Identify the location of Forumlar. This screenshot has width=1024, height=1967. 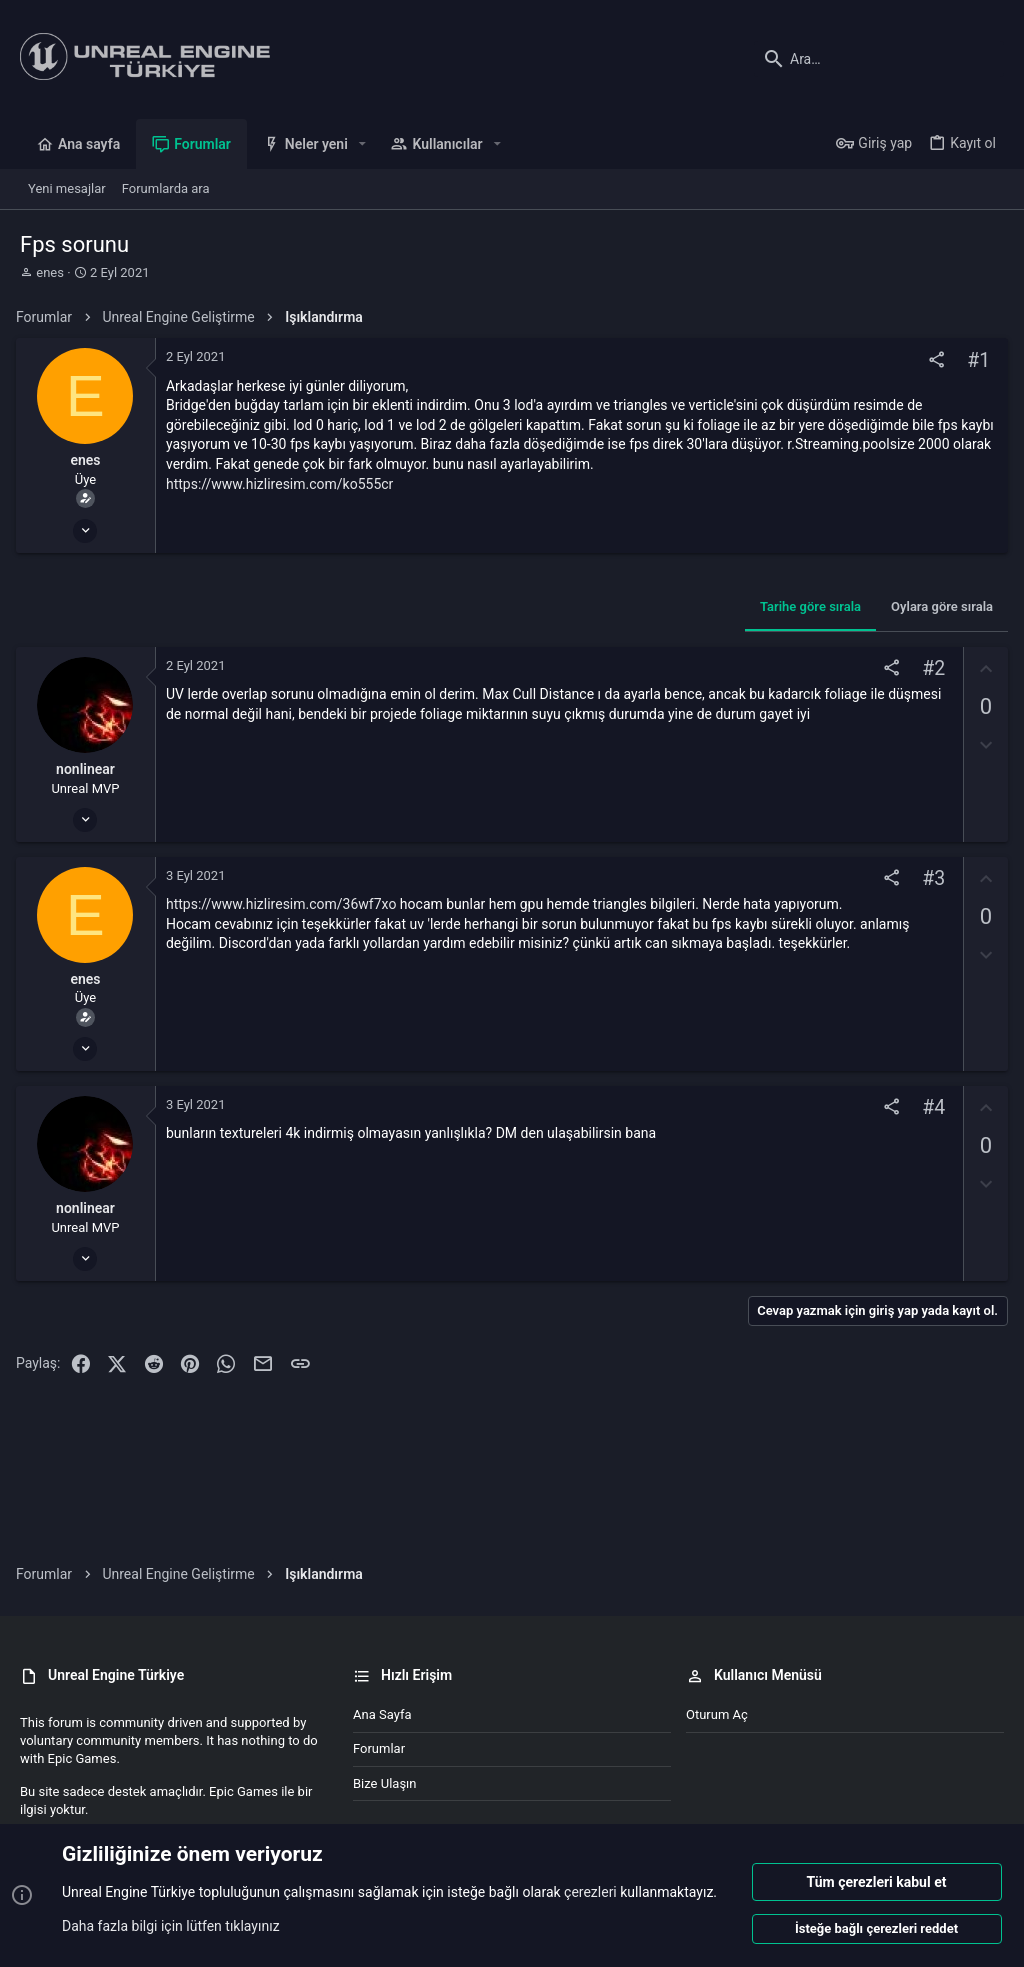
(379, 1748).